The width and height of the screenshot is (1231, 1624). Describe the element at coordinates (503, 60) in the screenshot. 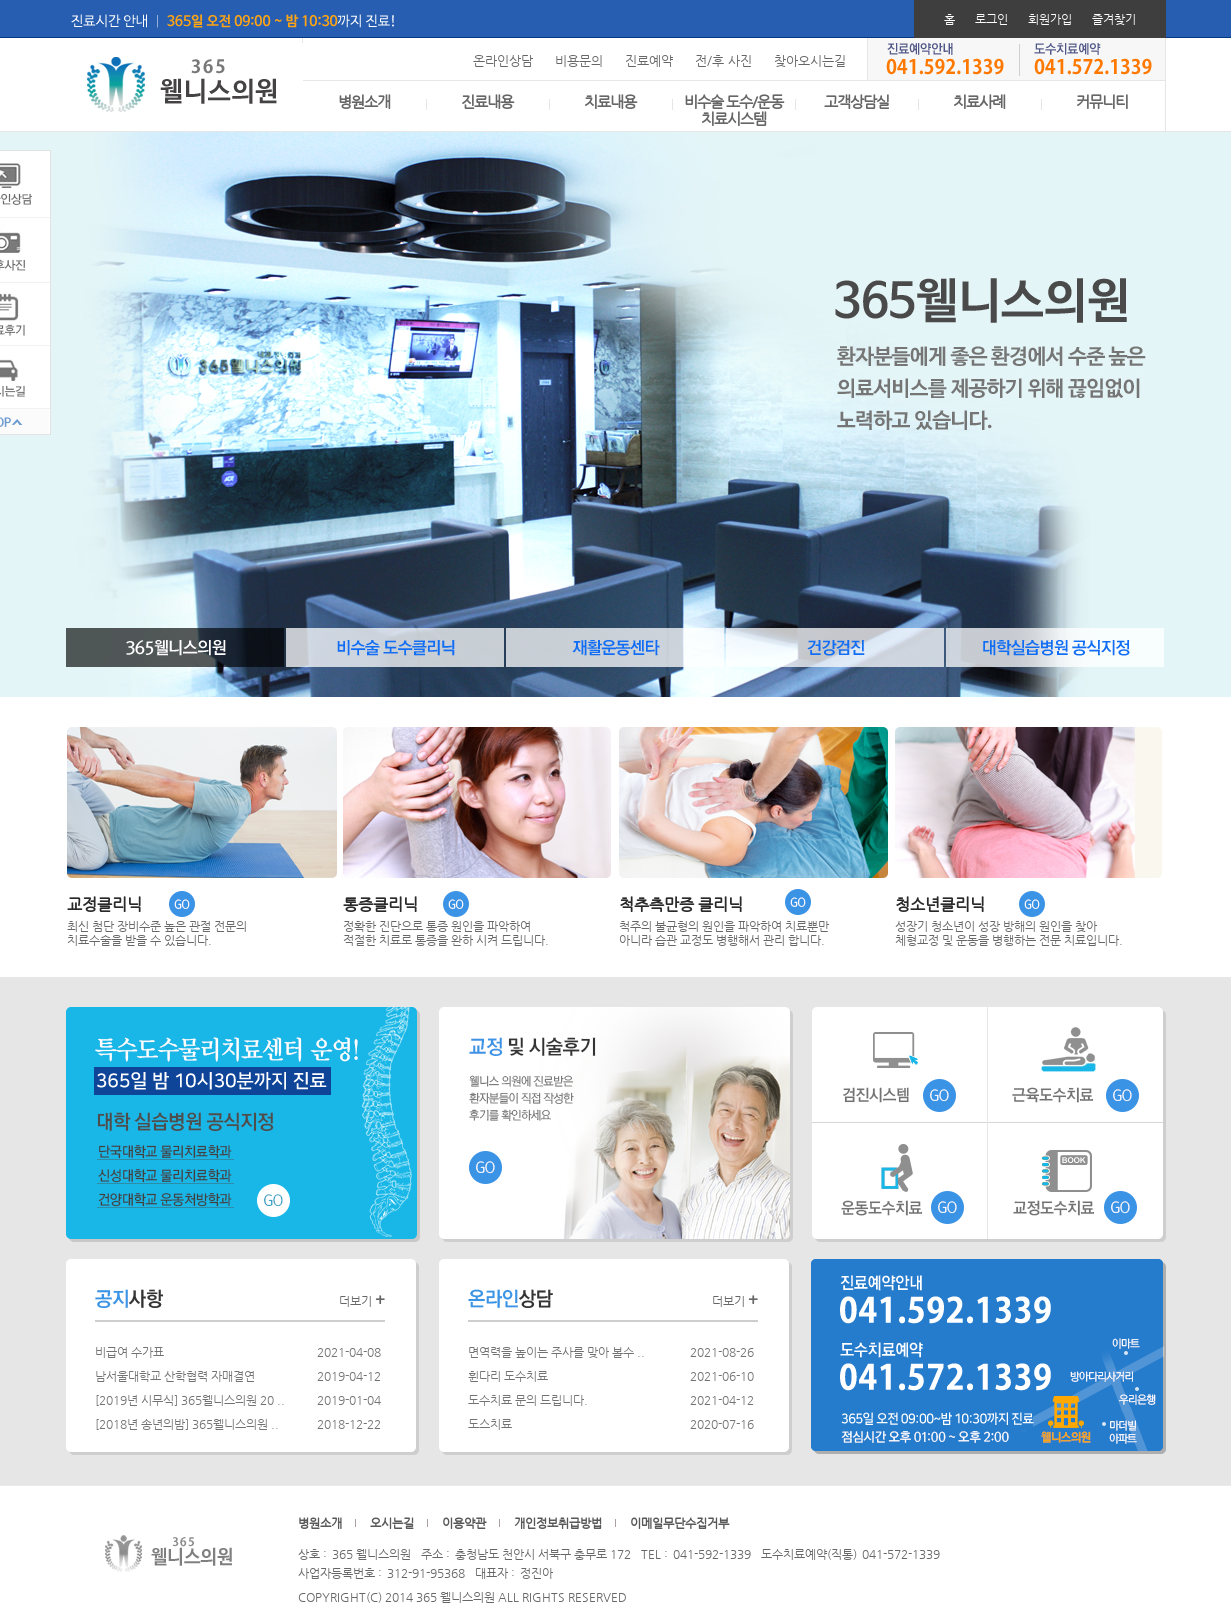

I see `온라인상담` at that location.